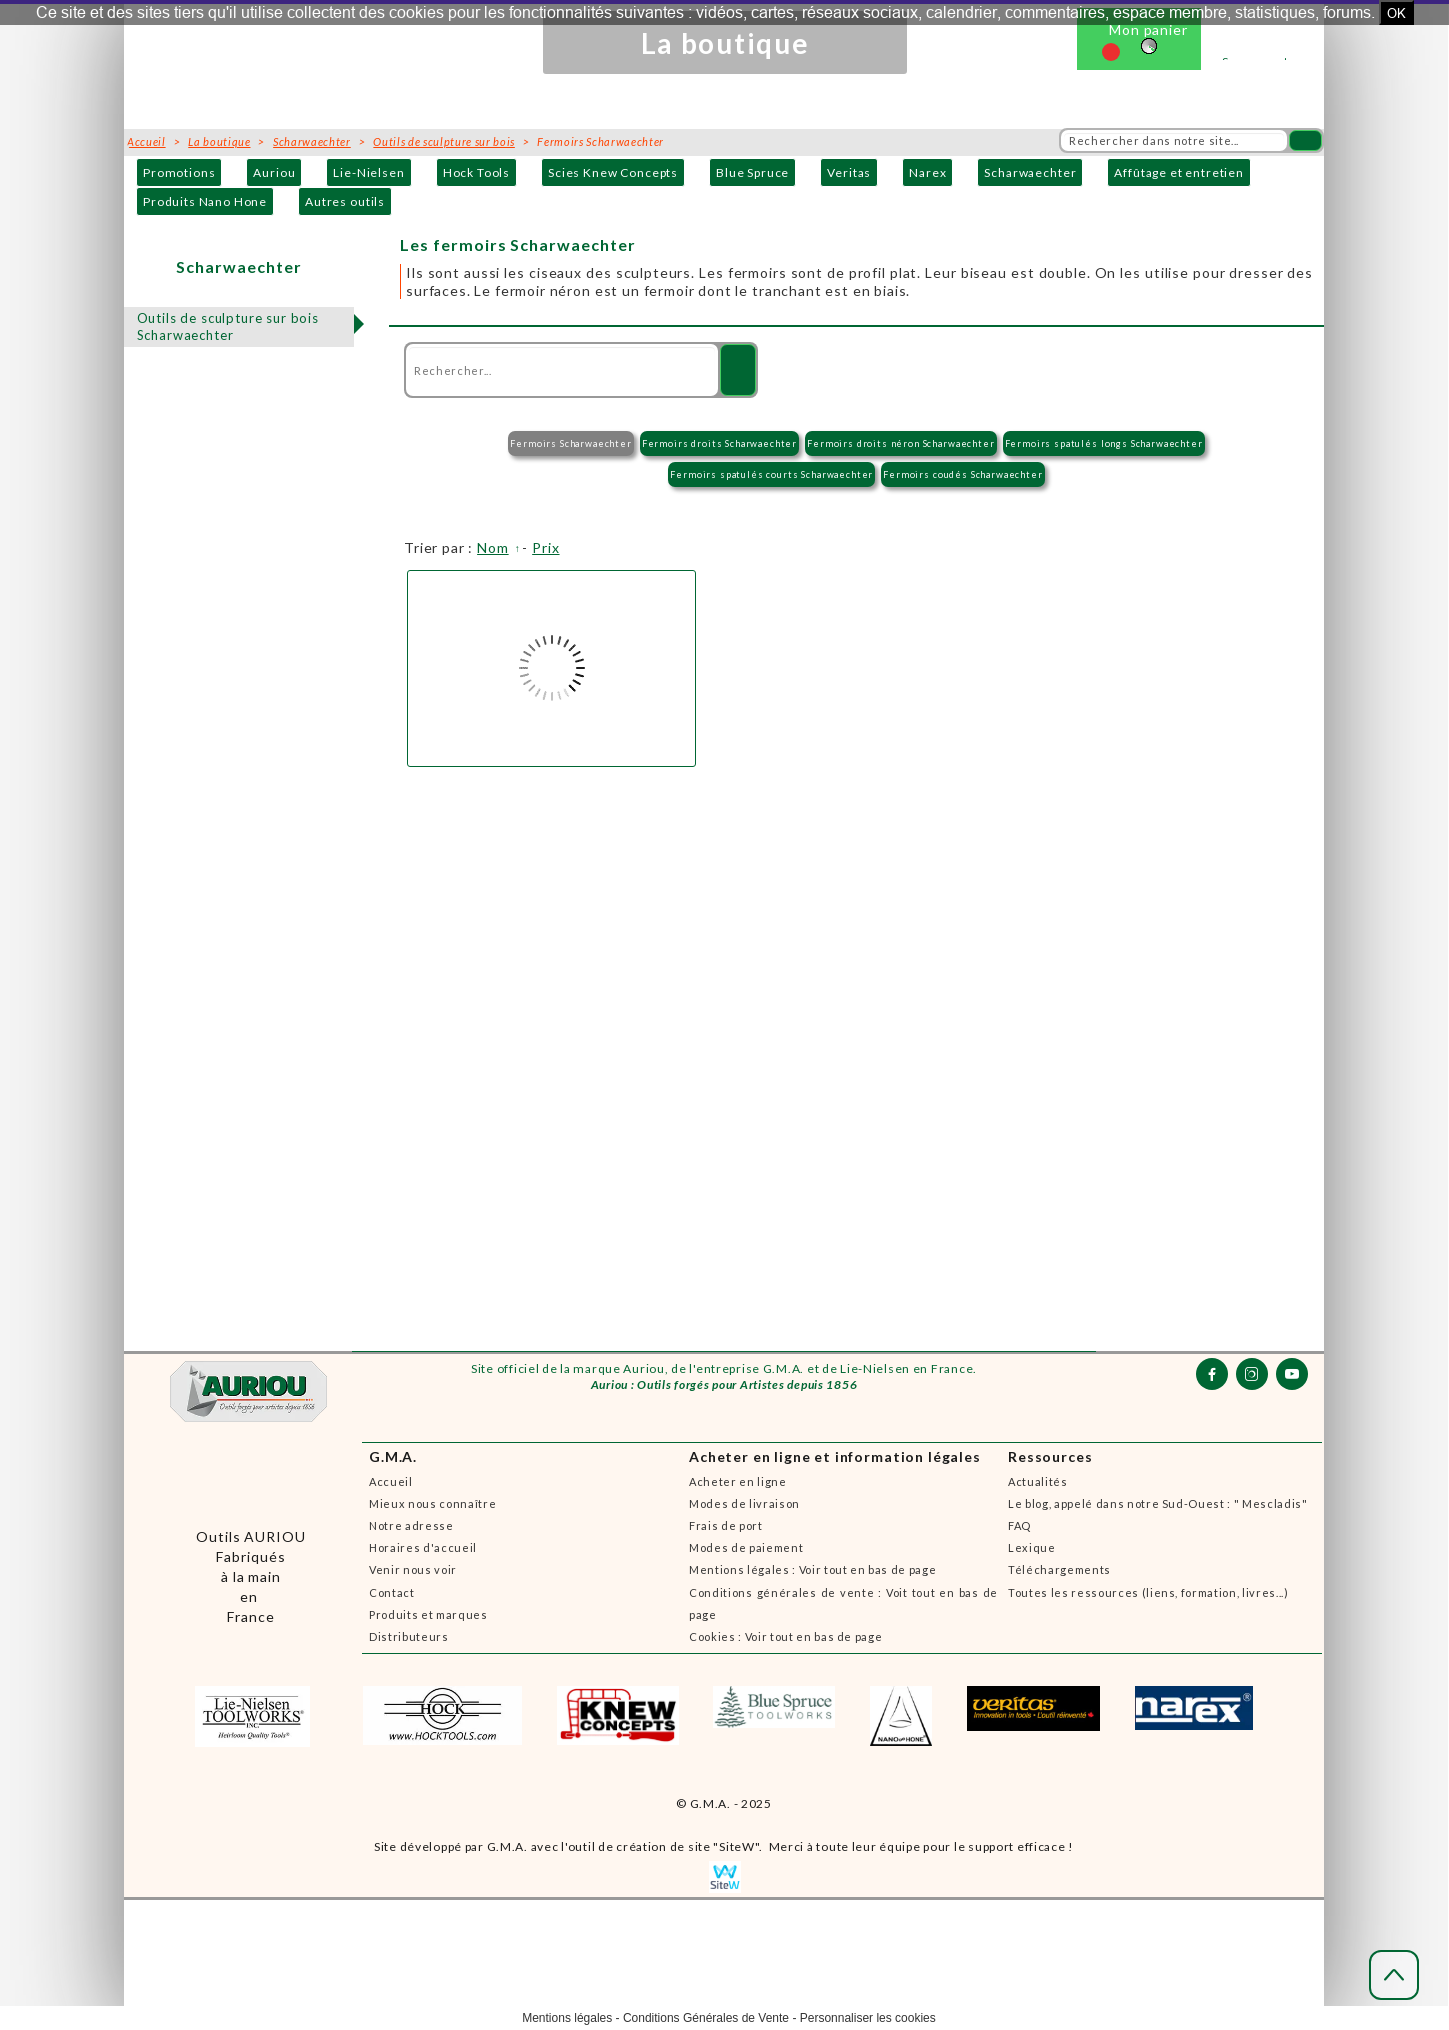 This screenshot has width=1449, height=2030. Describe the element at coordinates (205, 201) in the screenshot. I see `Produits Nano Hone` at that location.